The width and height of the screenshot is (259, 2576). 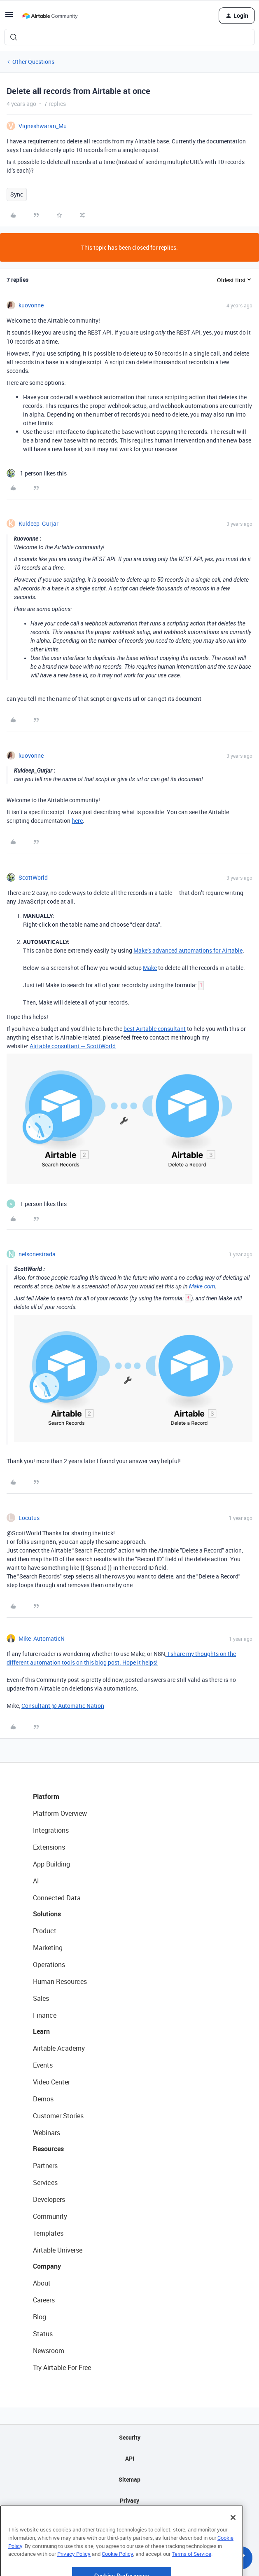 What do you see at coordinates (29, 1518) in the screenshot?
I see `Locutus` at bounding box center [29, 1518].